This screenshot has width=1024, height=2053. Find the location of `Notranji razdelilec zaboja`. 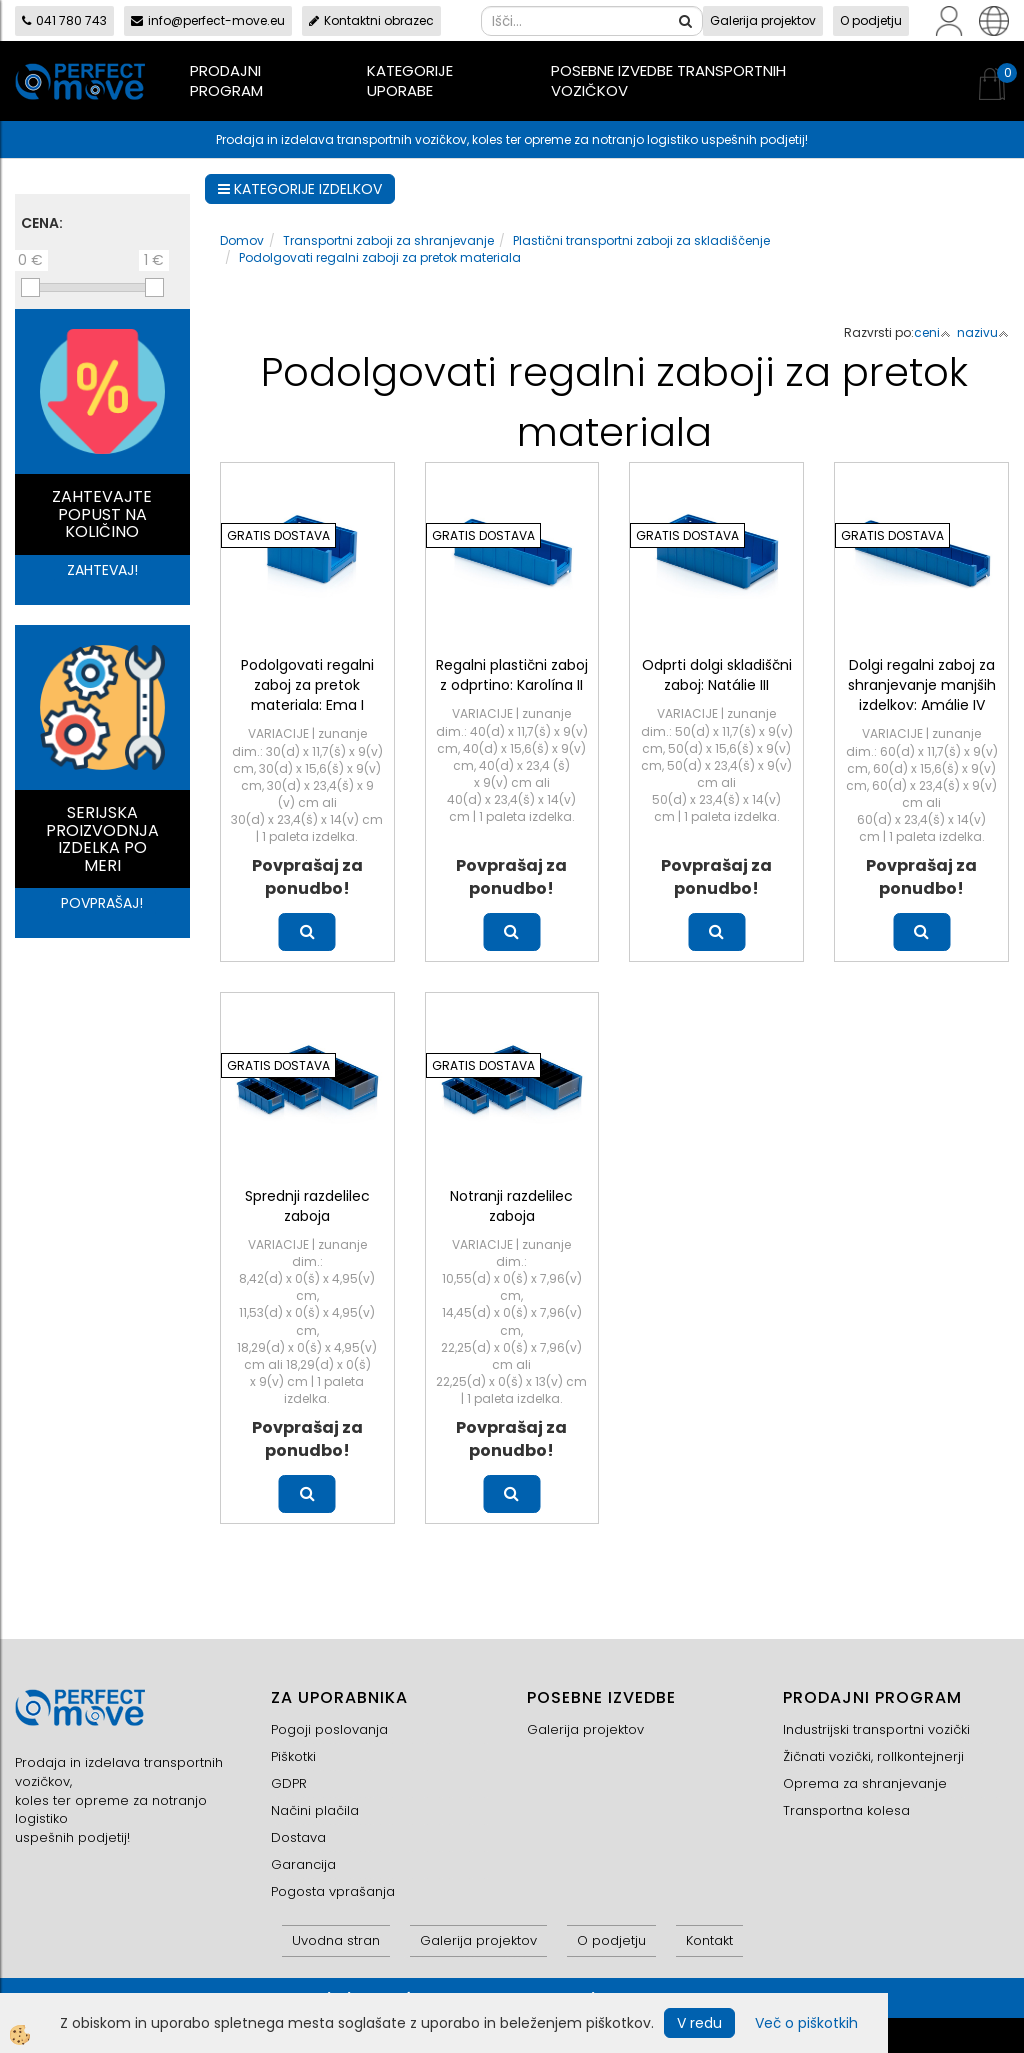

Notranji razdelilec zaboja is located at coordinates (511, 1206).